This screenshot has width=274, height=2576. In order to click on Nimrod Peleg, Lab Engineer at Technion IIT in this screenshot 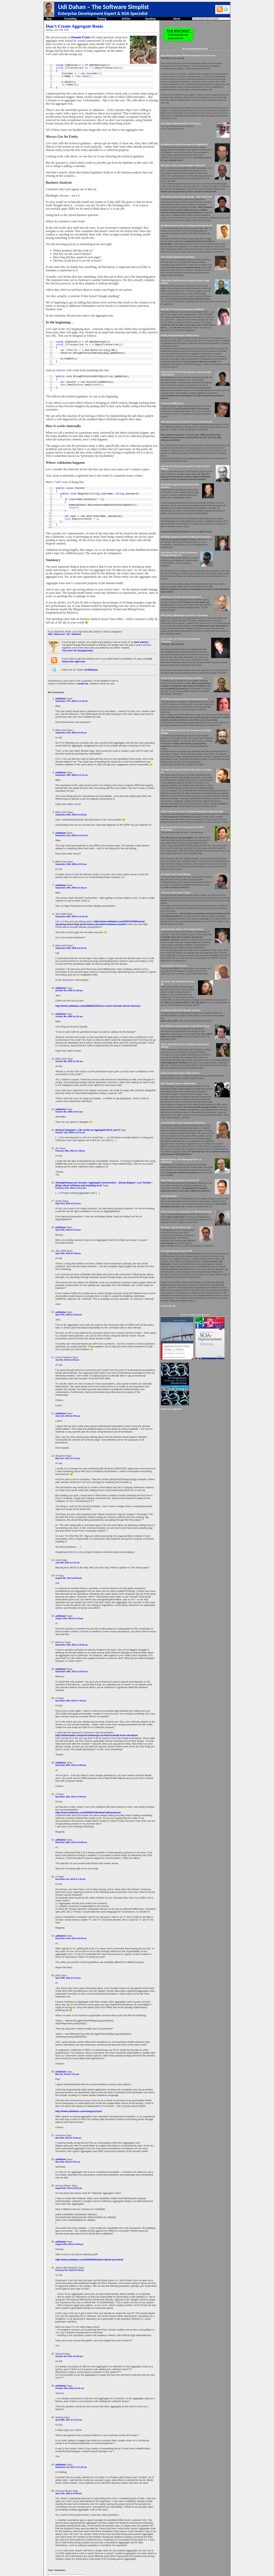, I will do `click(192, 1384)`.